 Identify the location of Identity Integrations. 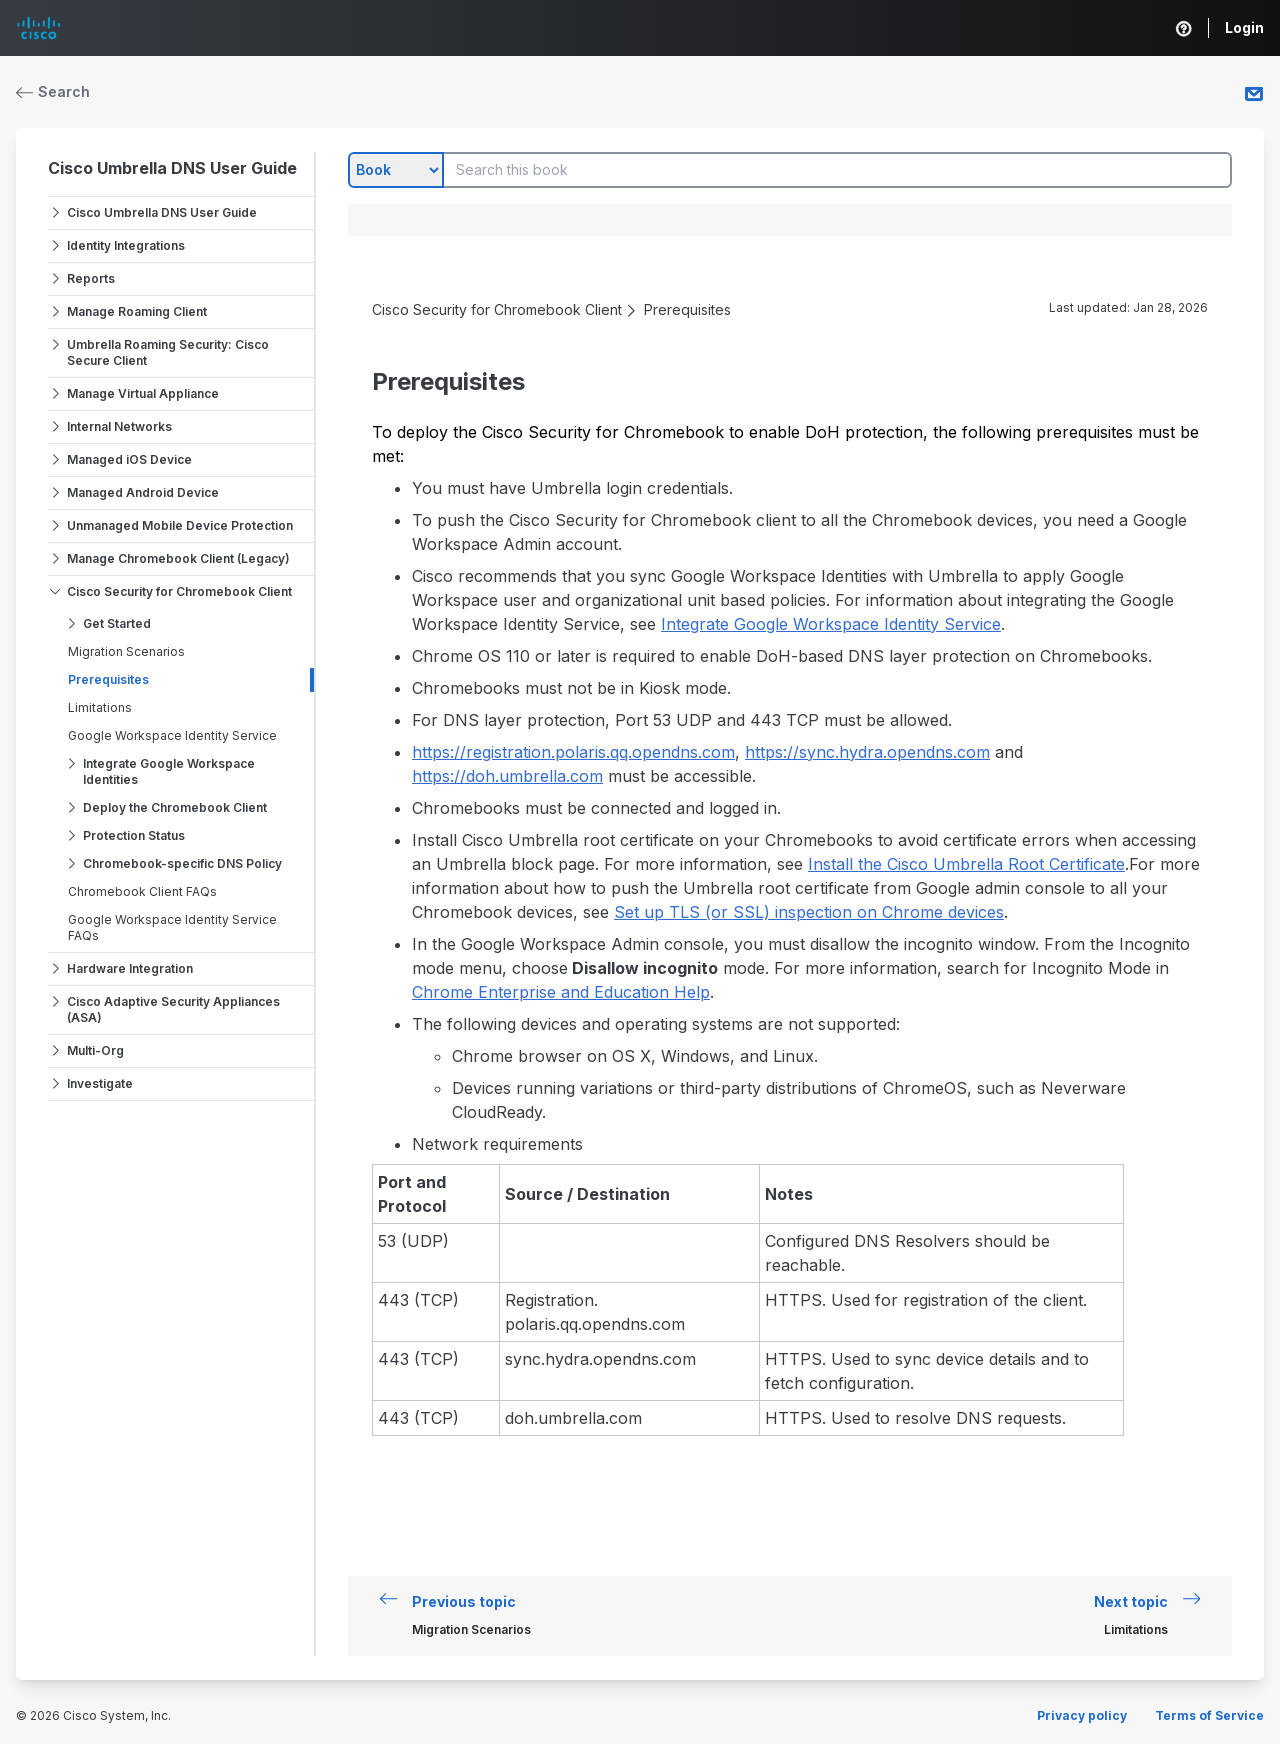
(126, 245).